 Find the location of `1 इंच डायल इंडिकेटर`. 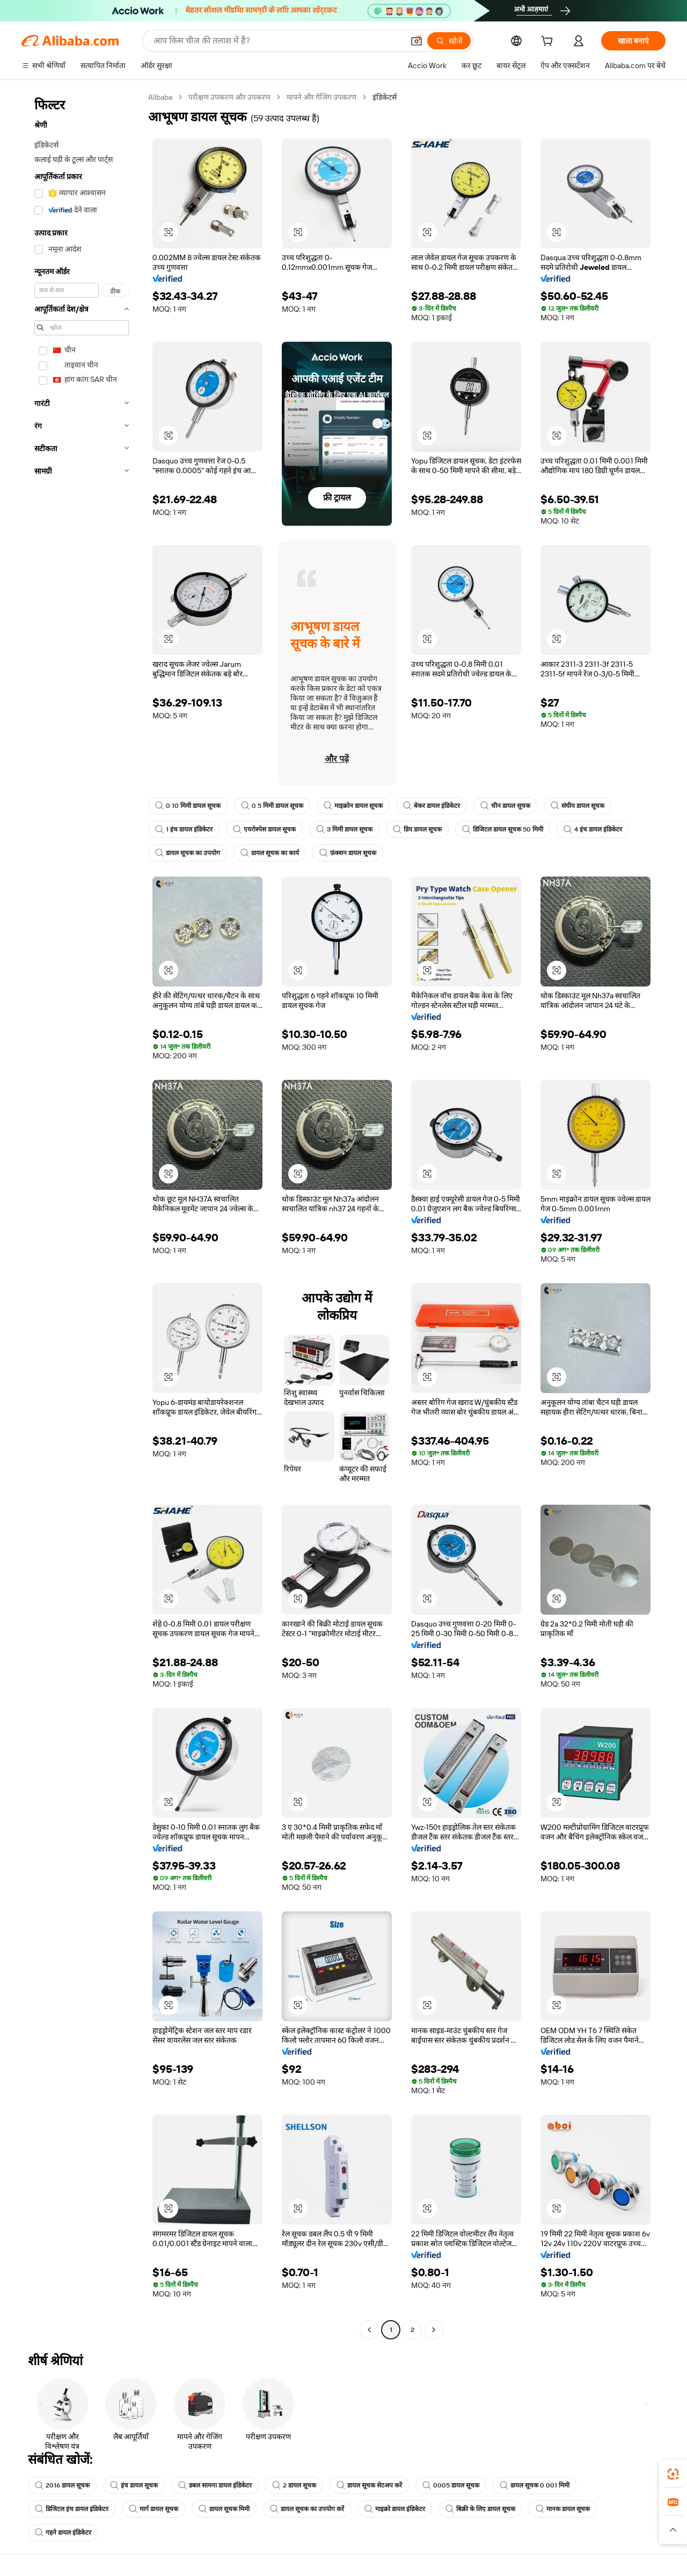

1 इंच डायल इंडिकेटर is located at coordinates (184, 829).